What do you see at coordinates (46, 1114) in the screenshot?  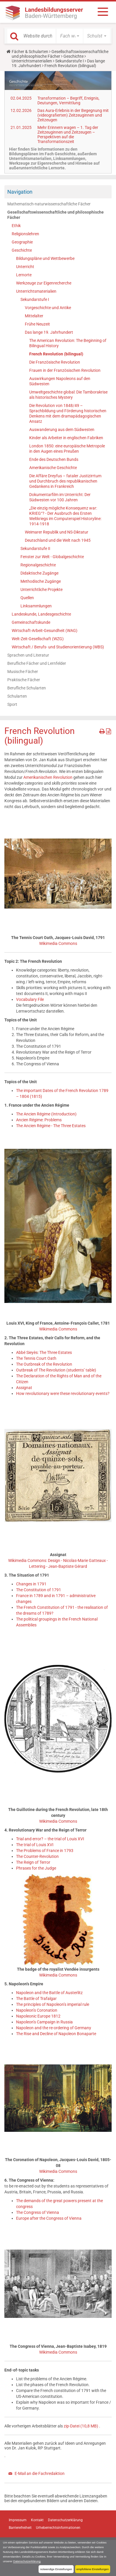 I see `The Ancien Régime (Introduction)` at bounding box center [46, 1114].